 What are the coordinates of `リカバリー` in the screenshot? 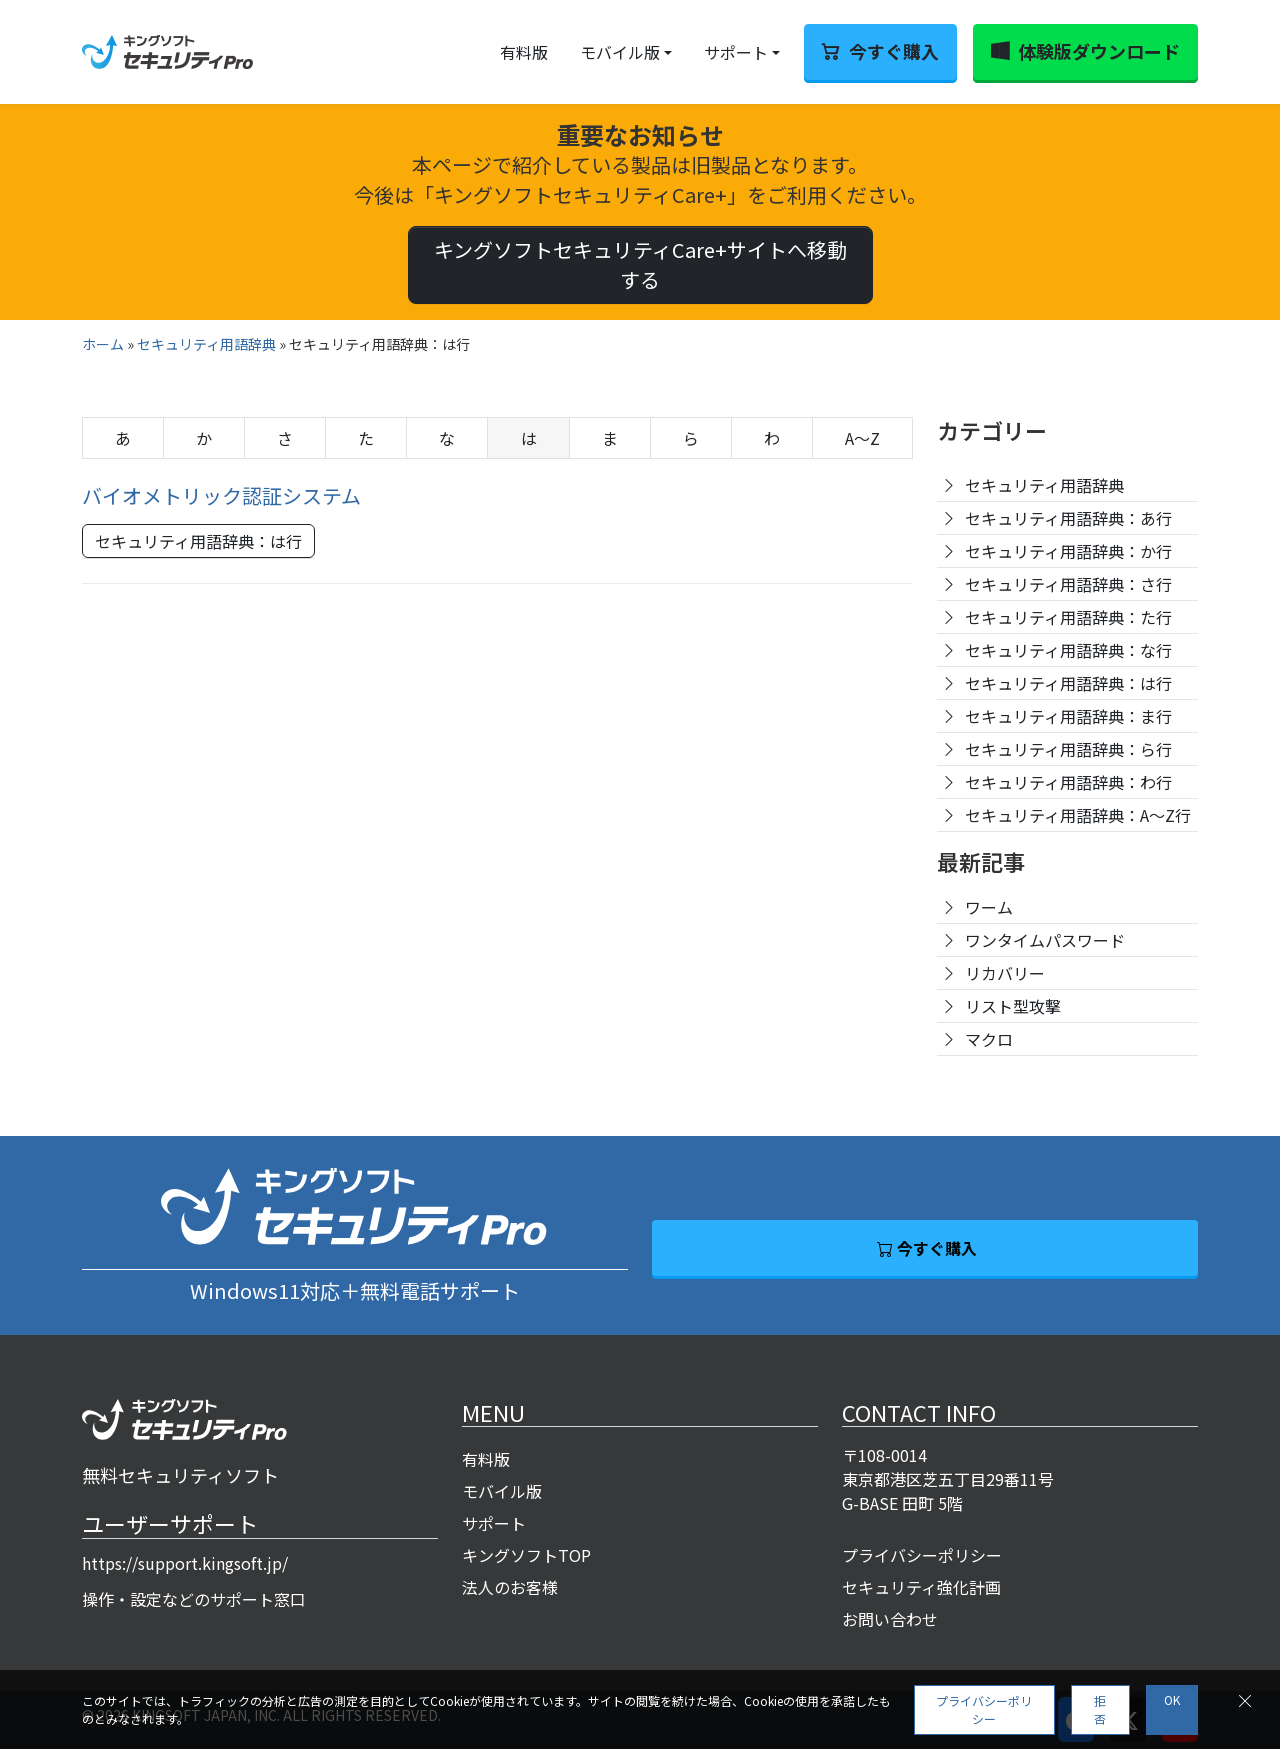 It's located at (1005, 973).